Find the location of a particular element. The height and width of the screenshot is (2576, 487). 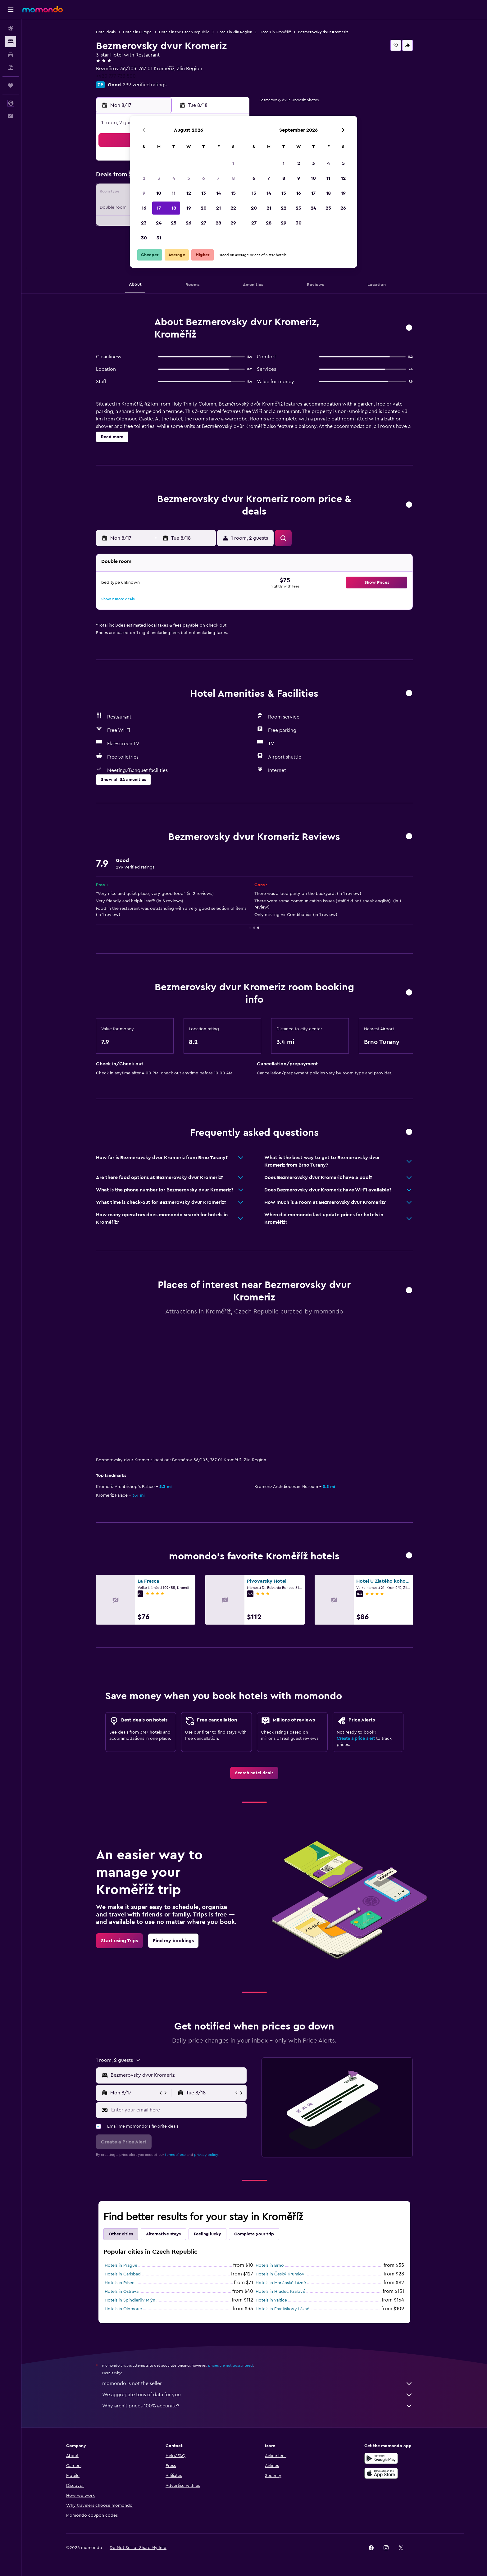

Hotels in Pilsen is located at coordinates (119, 2283).